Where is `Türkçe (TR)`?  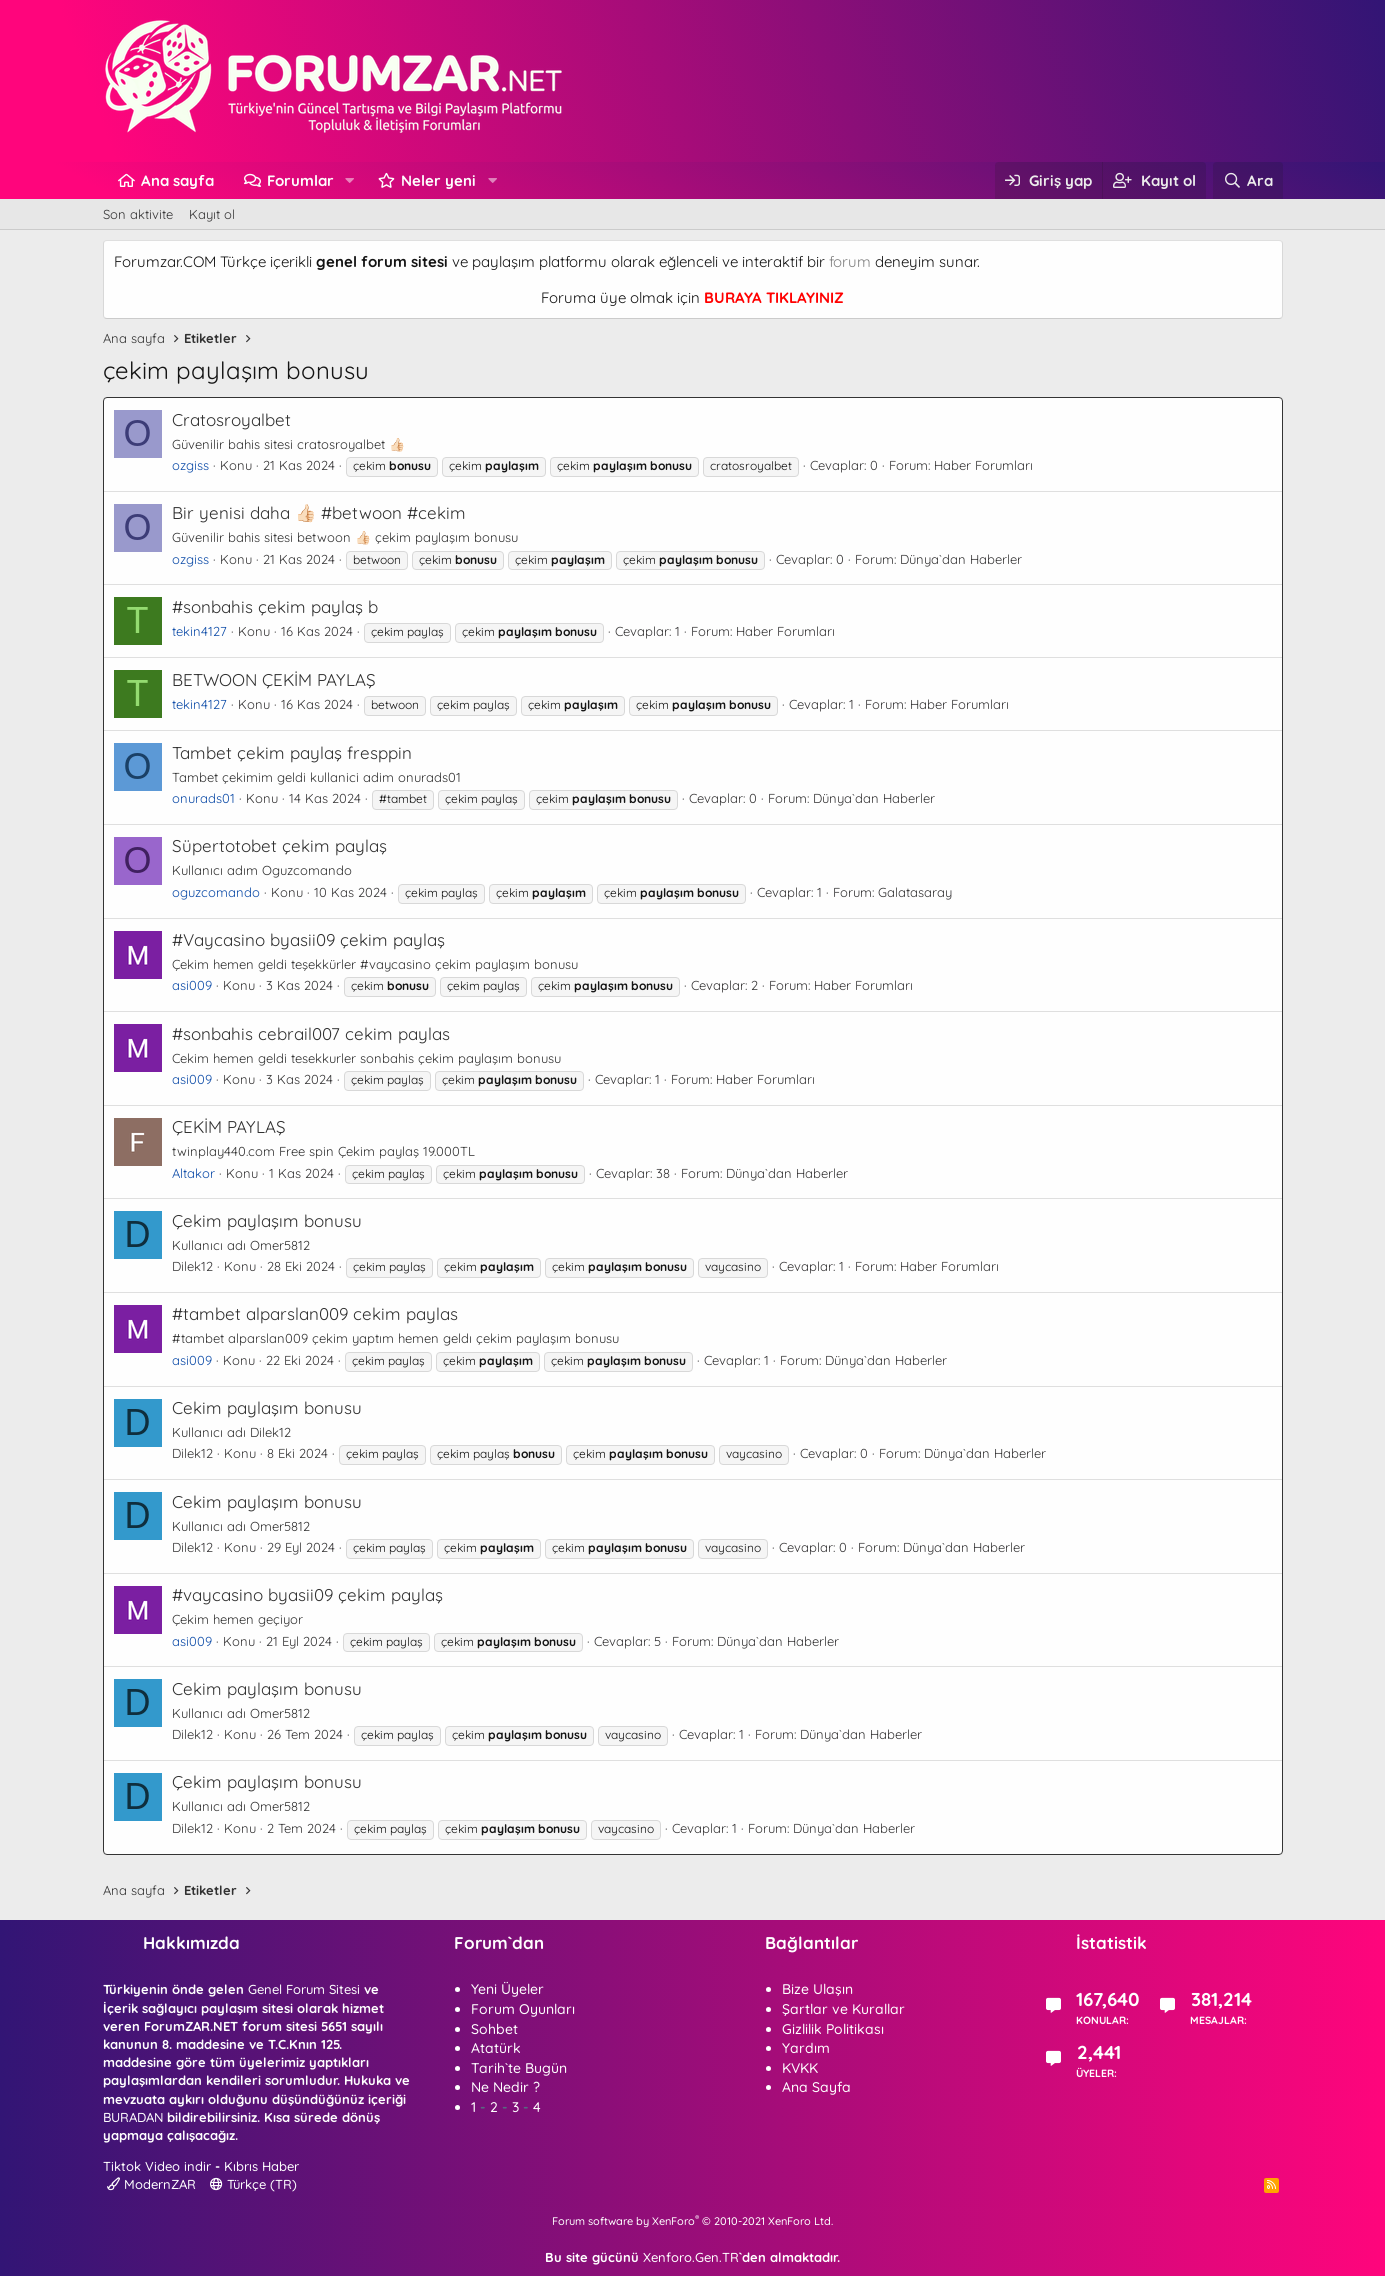
Türkçe (TR) is located at coordinates (253, 2184).